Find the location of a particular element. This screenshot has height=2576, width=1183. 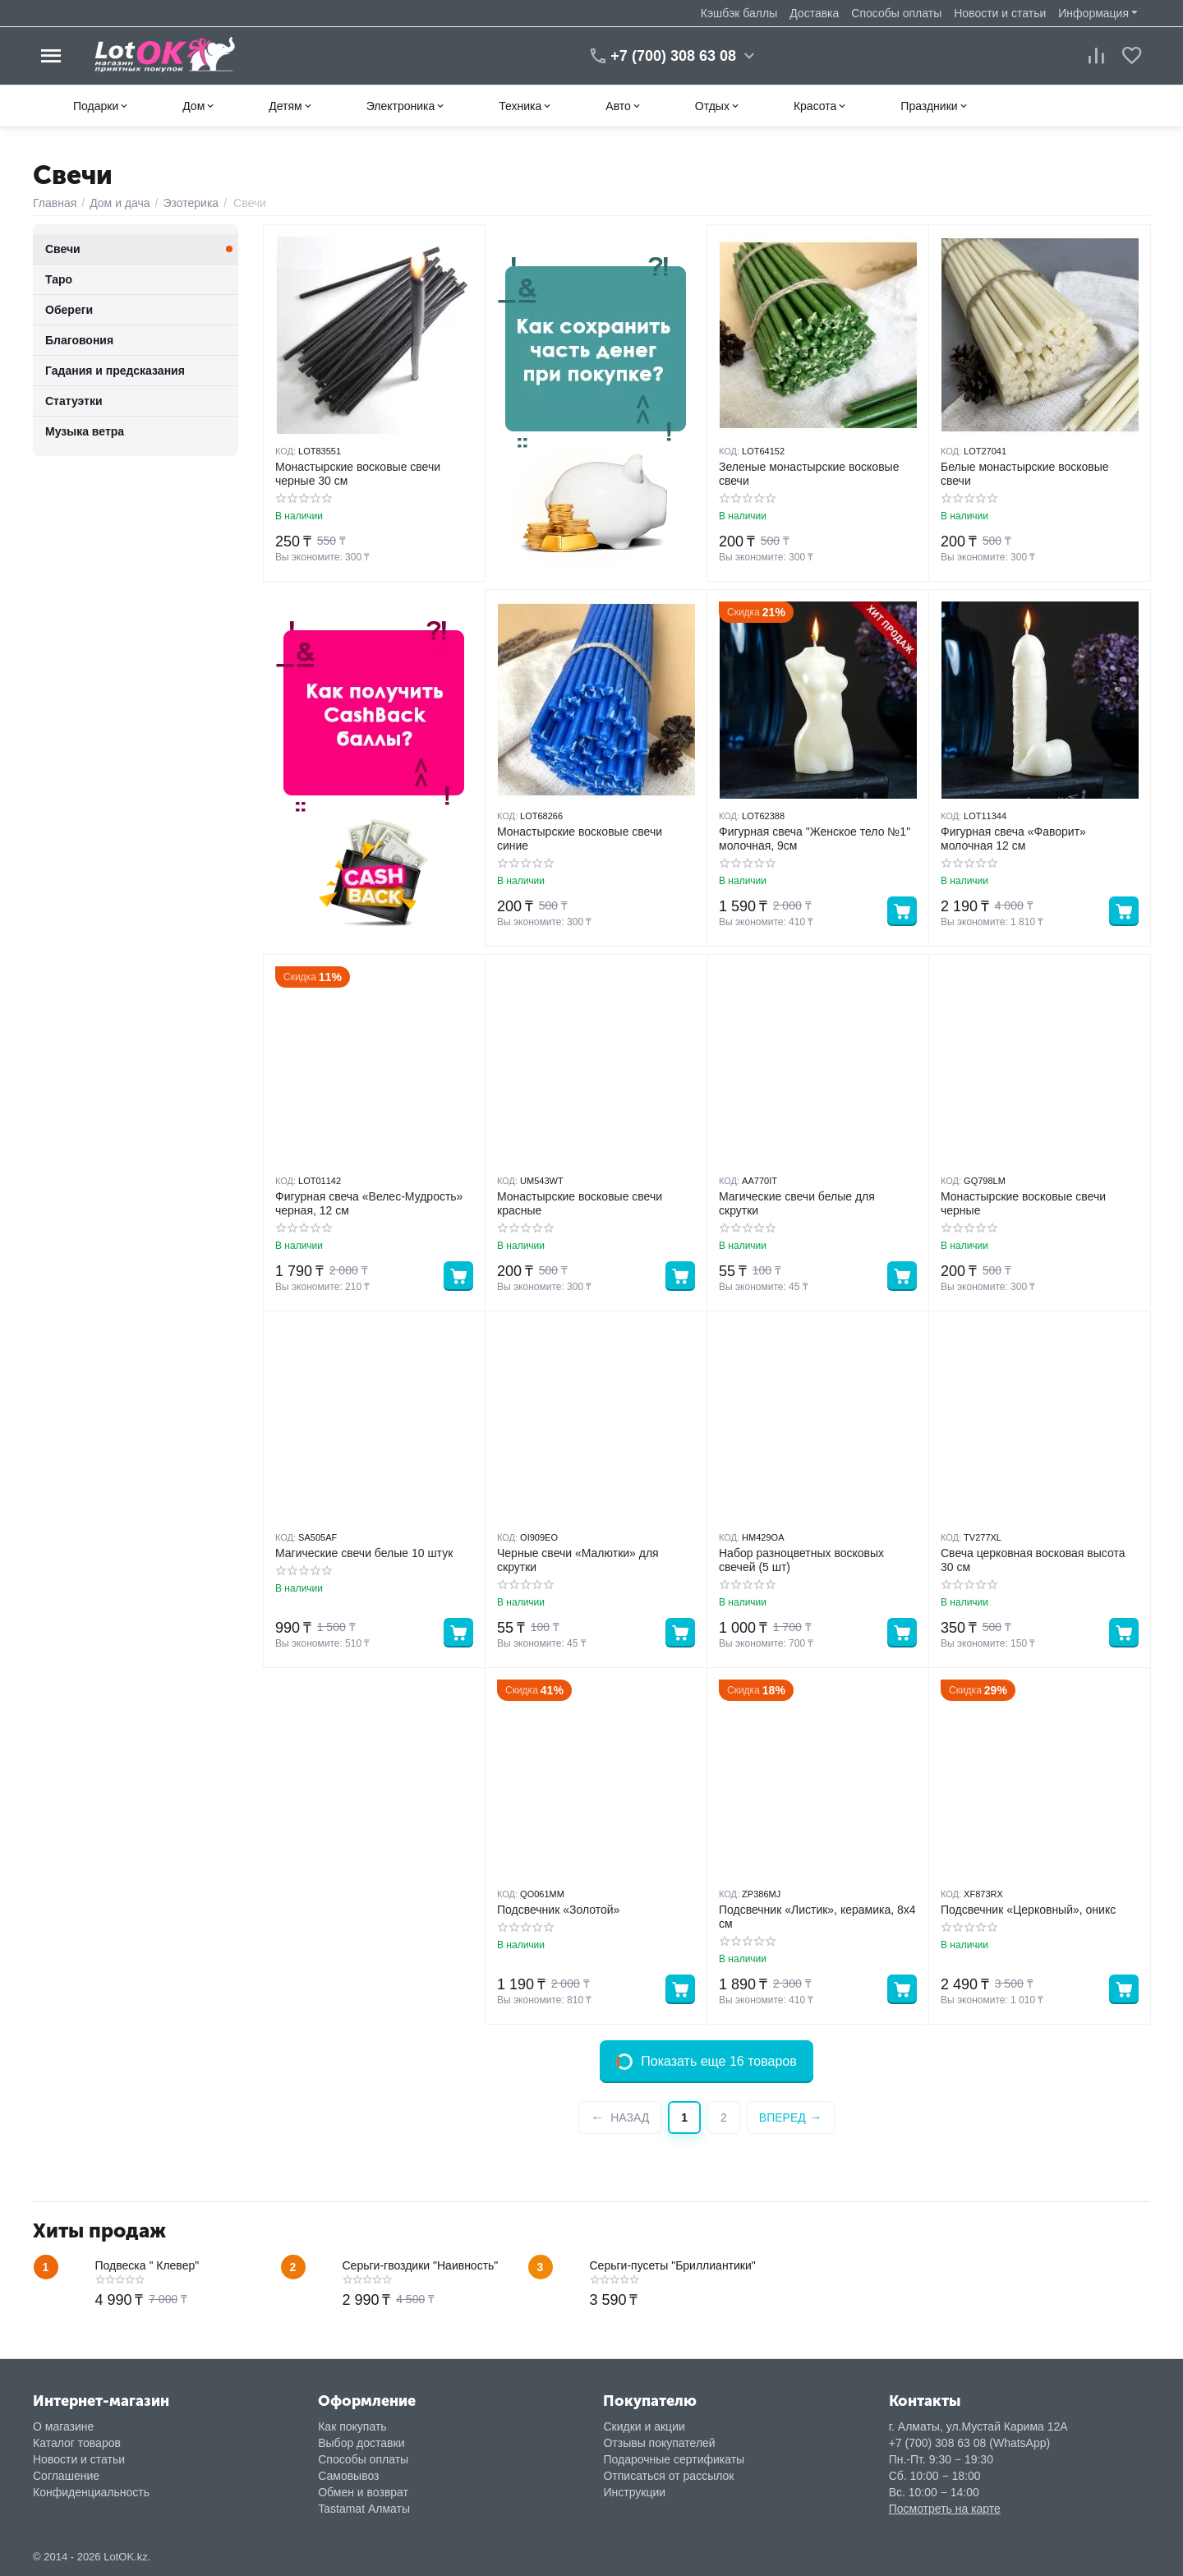

Скидки и акции is located at coordinates (643, 2426).